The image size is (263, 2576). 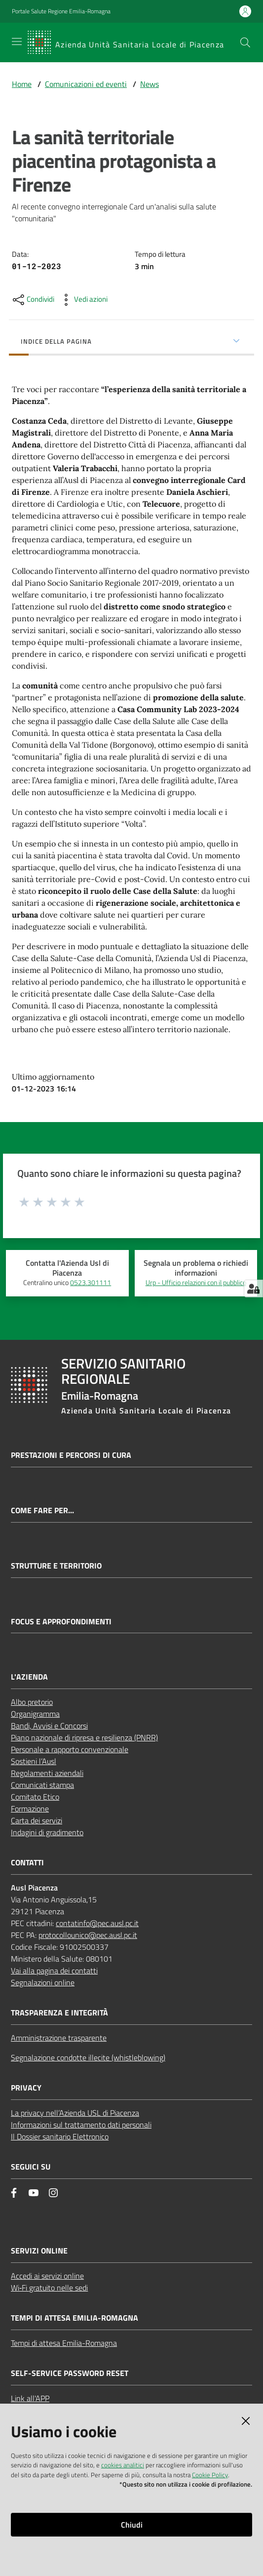 What do you see at coordinates (47, 1832) in the screenshot?
I see `Indagini di gradimento` at bounding box center [47, 1832].